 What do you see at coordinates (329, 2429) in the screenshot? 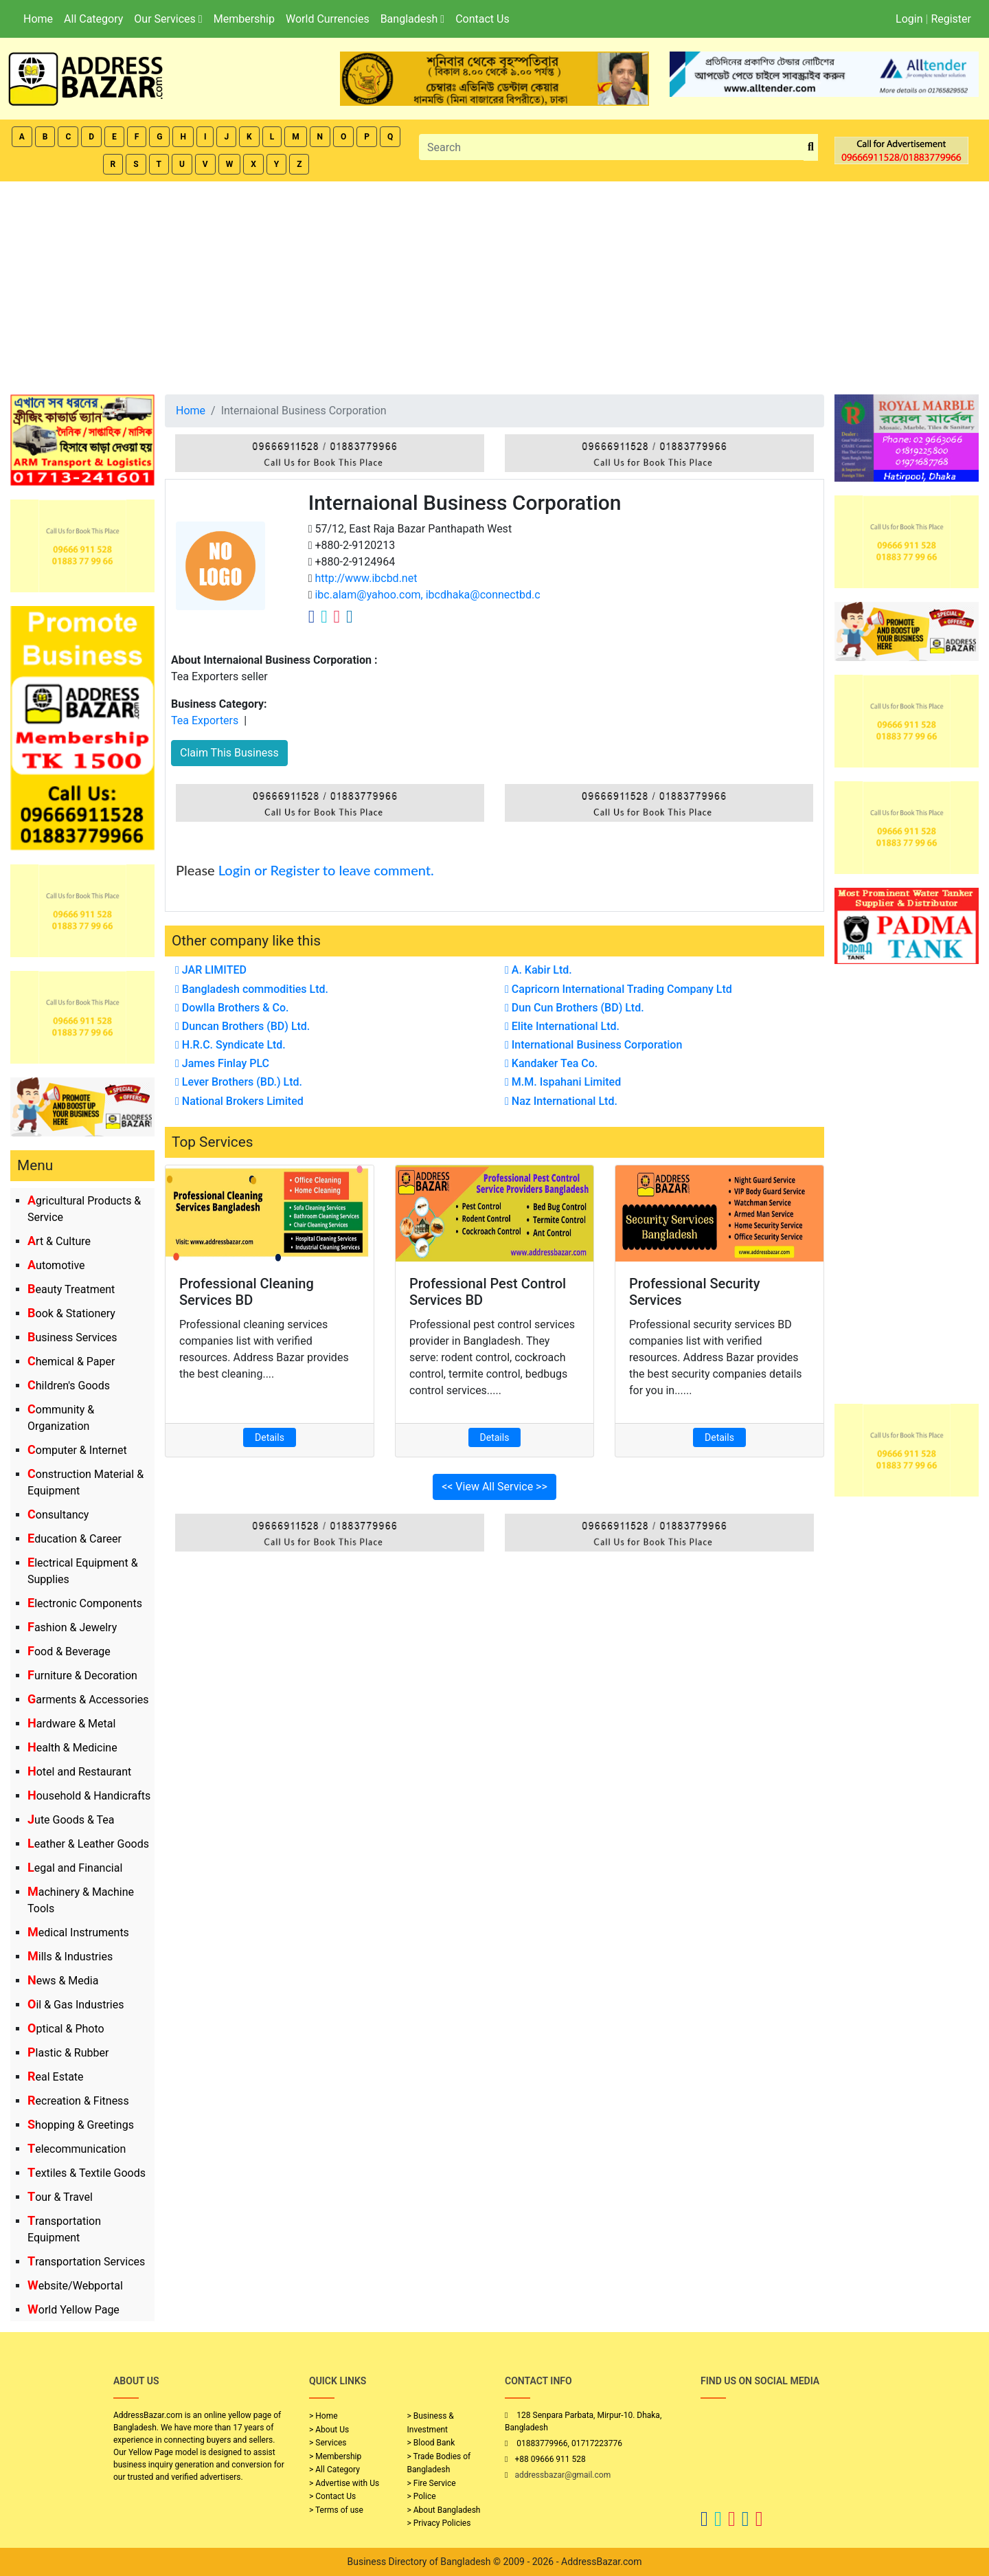
I see `> About Us` at bounding box center [329, 2429].